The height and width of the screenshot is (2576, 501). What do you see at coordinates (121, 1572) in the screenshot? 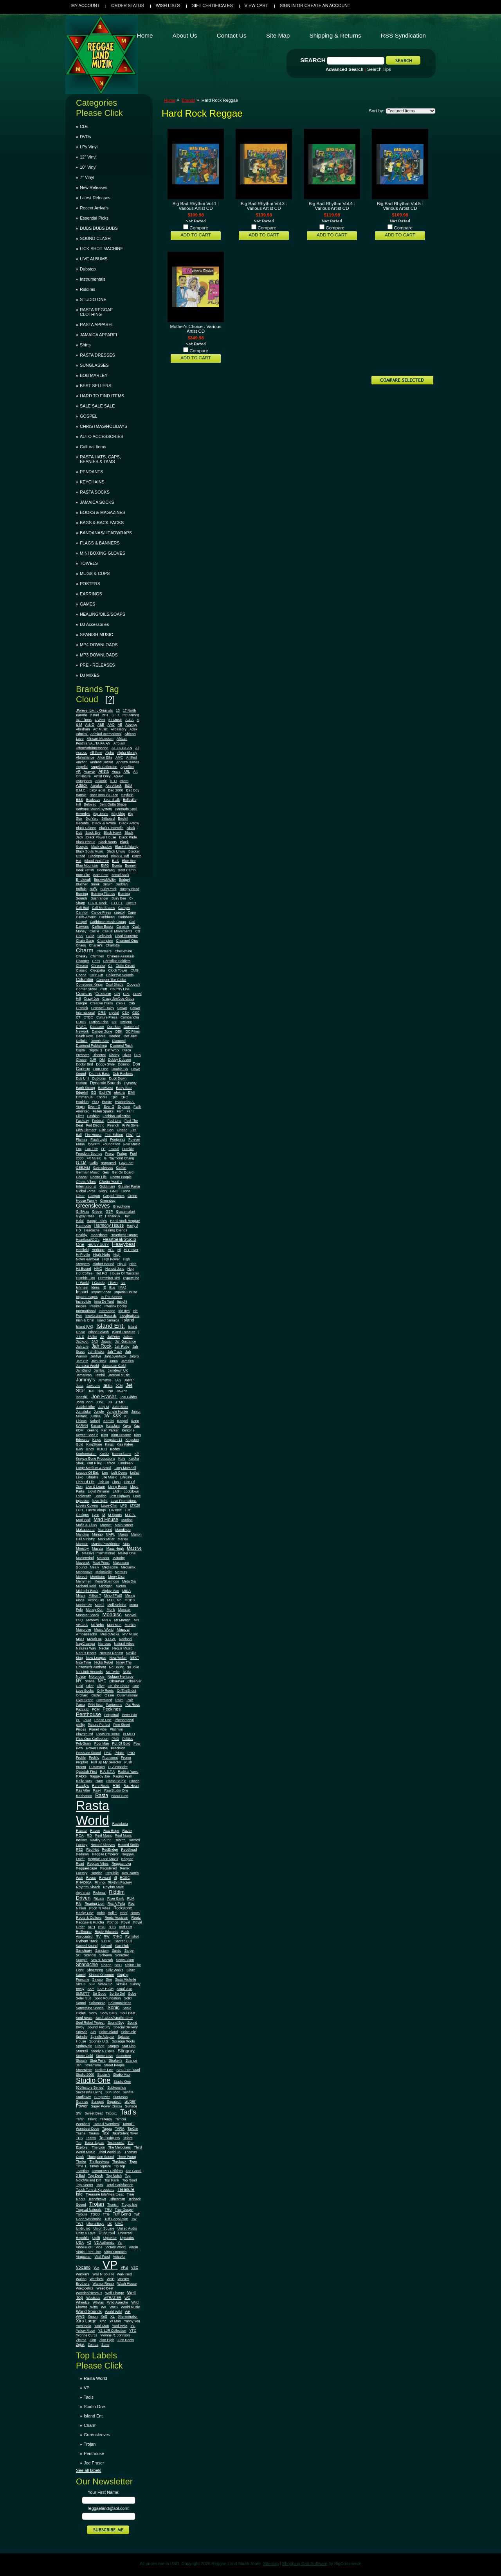
I see `Mercury` at bounding box center [121, 1572].